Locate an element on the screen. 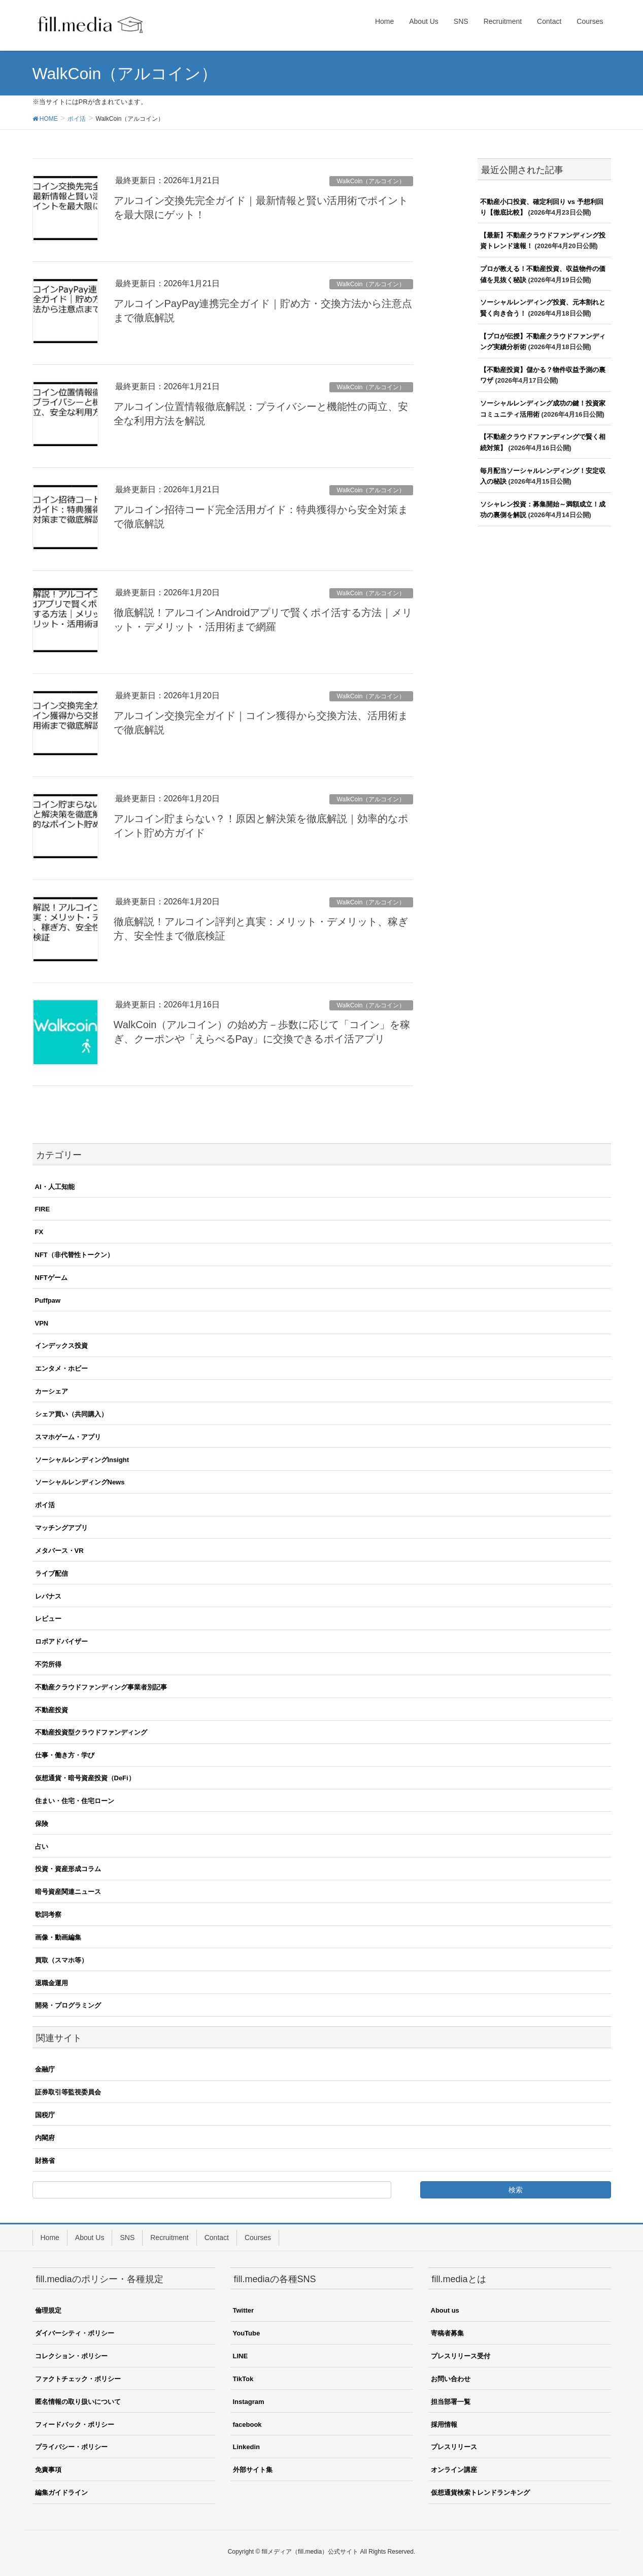  歌詞考察 is located at coordinates (48, 1914).